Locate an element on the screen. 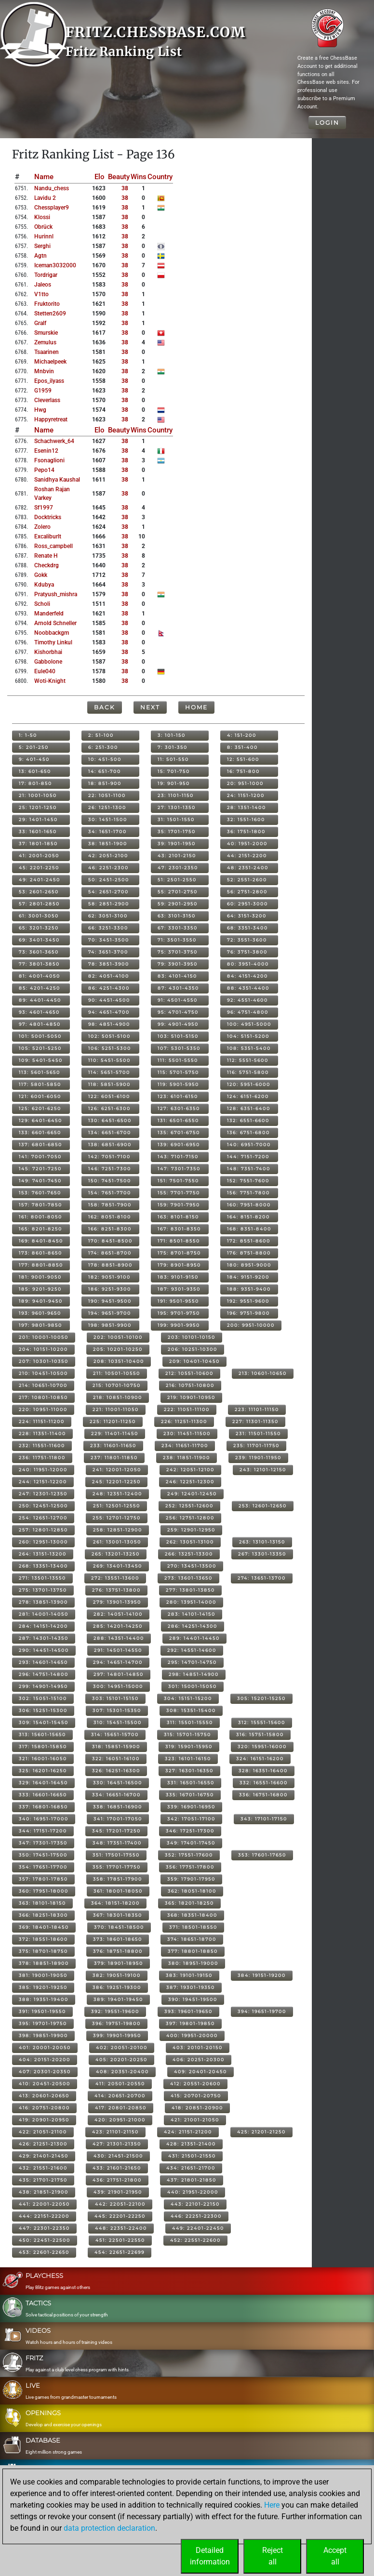  45: 2201-2250 is located at coordinates (39, 867).